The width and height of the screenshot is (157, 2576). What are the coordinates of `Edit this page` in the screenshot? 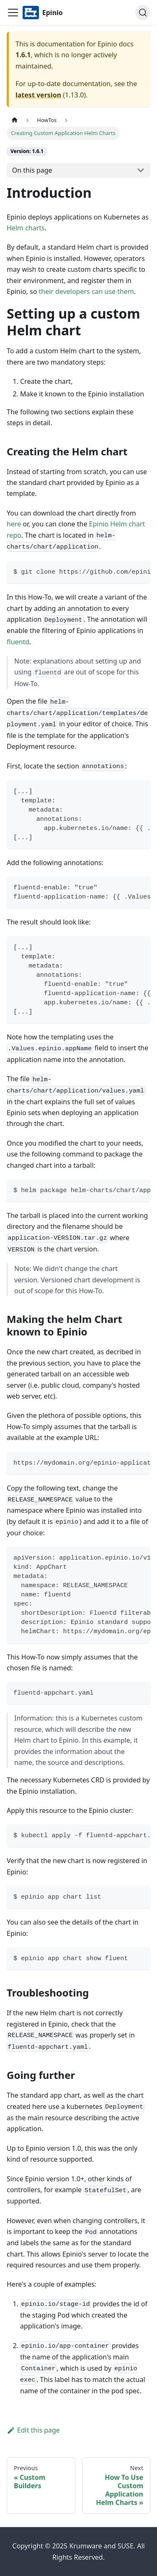 It's located at (33, 2430).